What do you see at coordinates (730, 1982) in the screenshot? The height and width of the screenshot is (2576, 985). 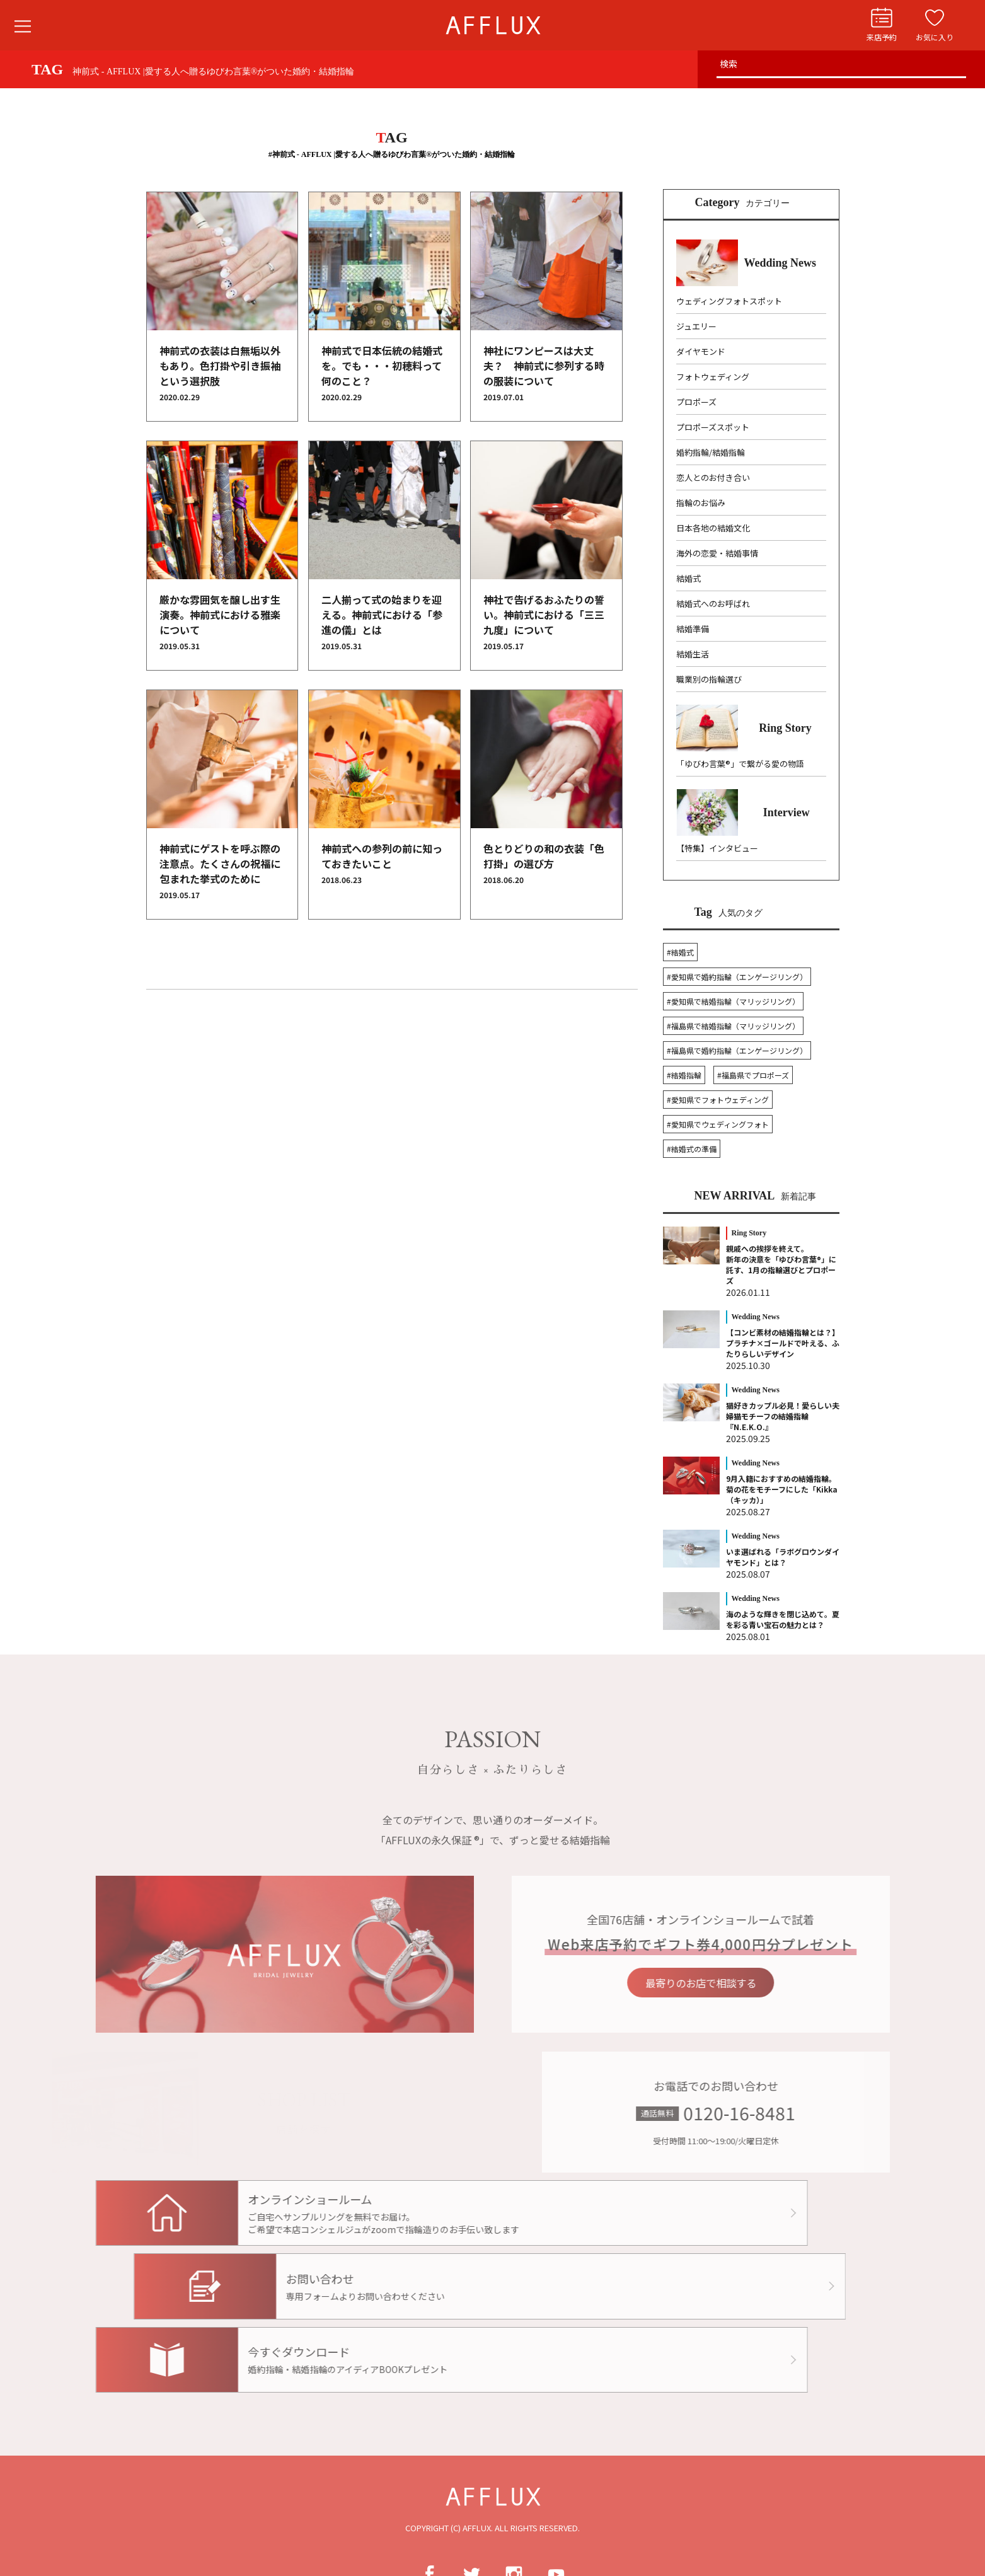 I see `最寄りのお店で相談する` at bounding box center [730, 1982].